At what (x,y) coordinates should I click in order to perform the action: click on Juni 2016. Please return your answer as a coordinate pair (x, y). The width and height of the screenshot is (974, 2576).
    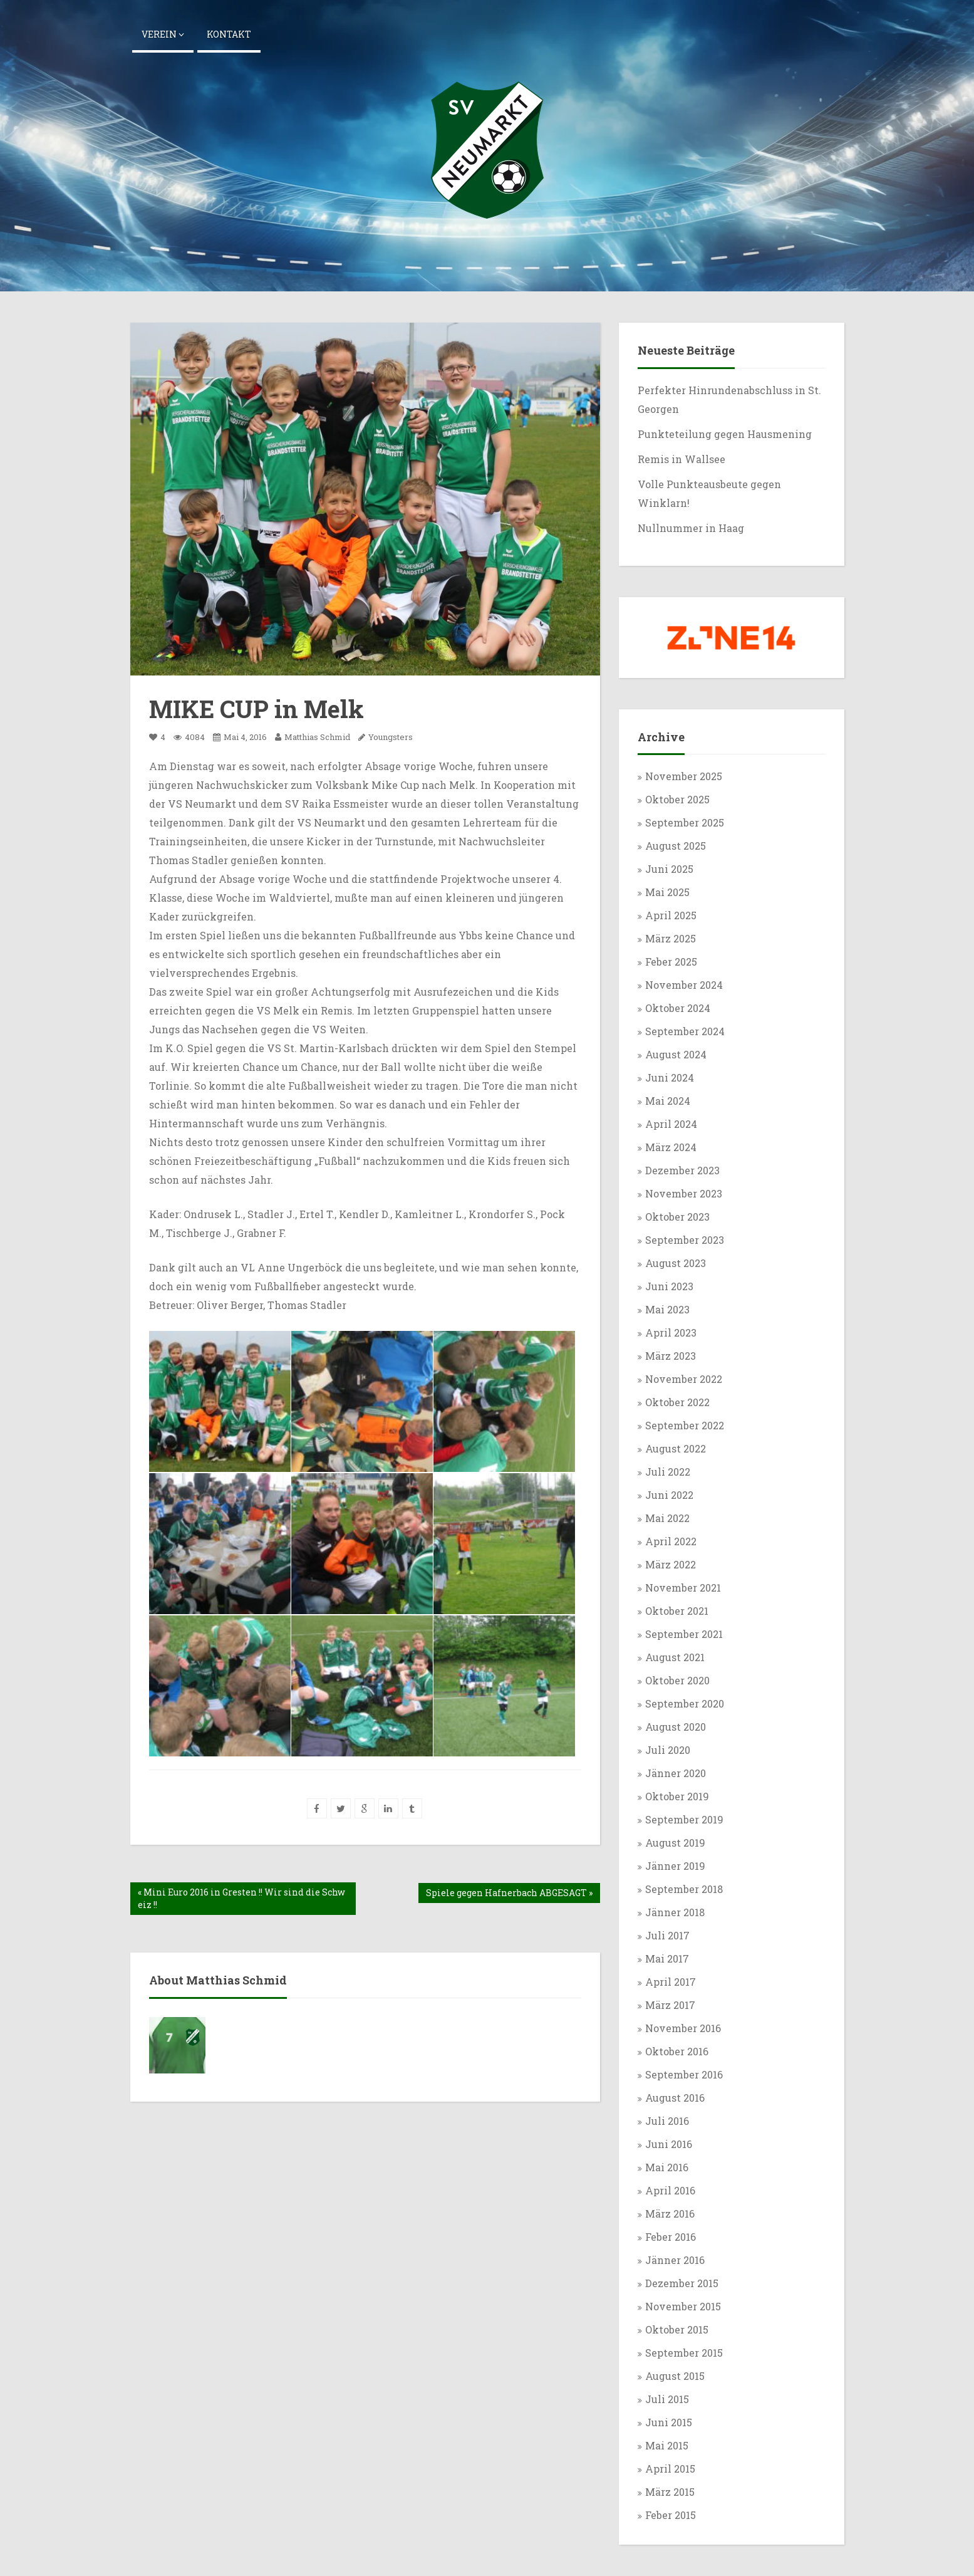
    Looking at the image, I should click on (668, 2144).